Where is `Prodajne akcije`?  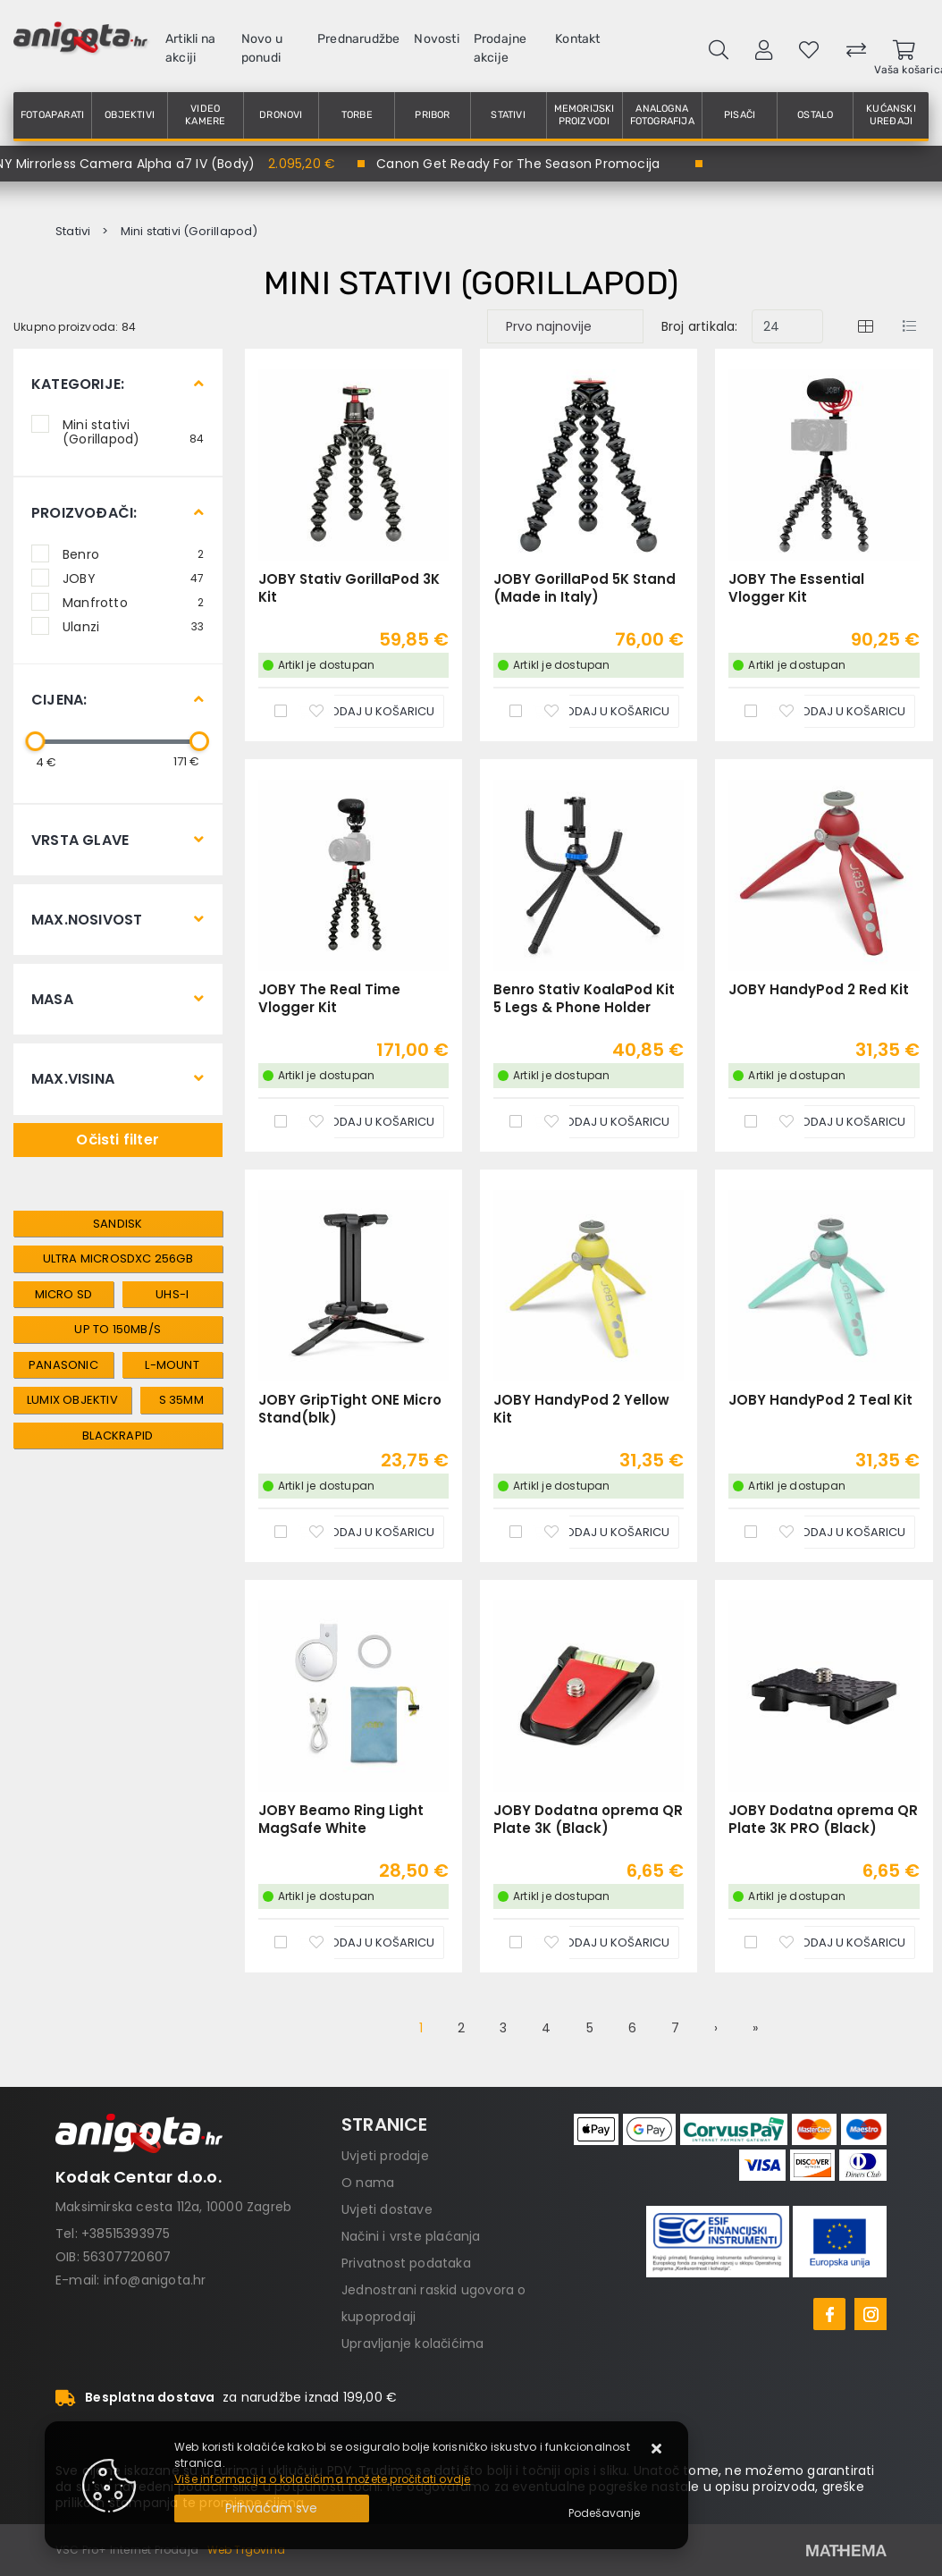 Prodajne akcije is located at coordinates (500, 48).